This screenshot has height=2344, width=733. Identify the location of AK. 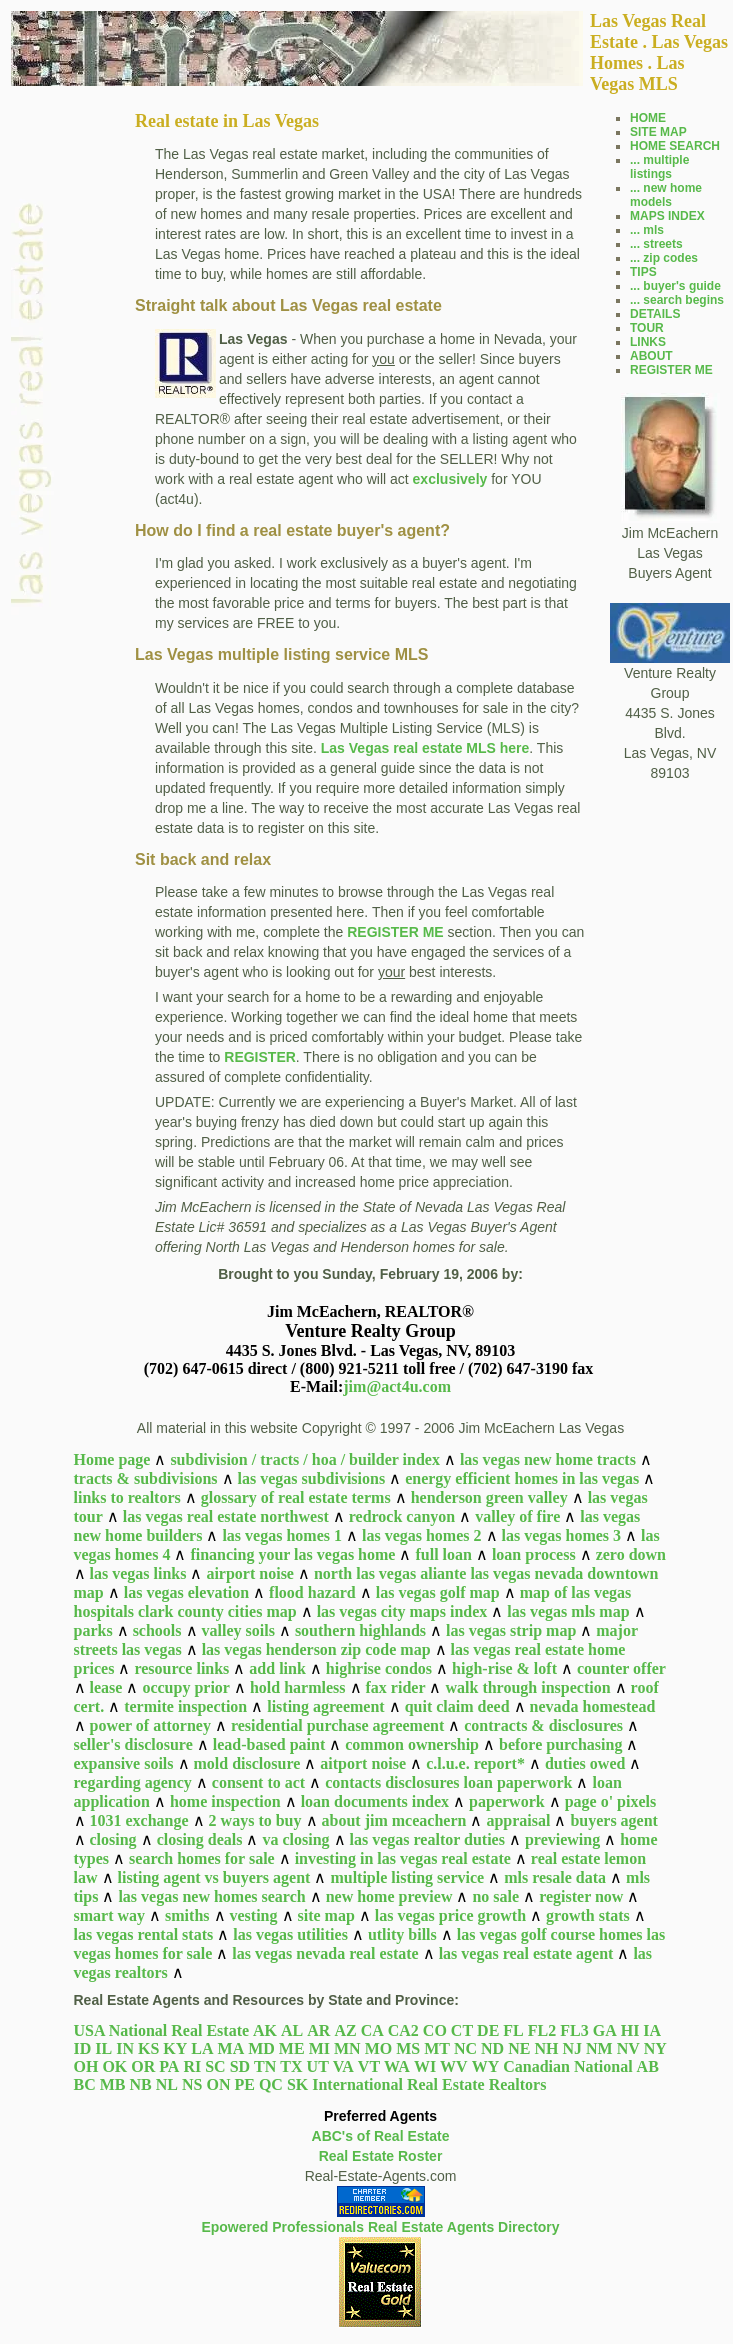
(265, 2030).